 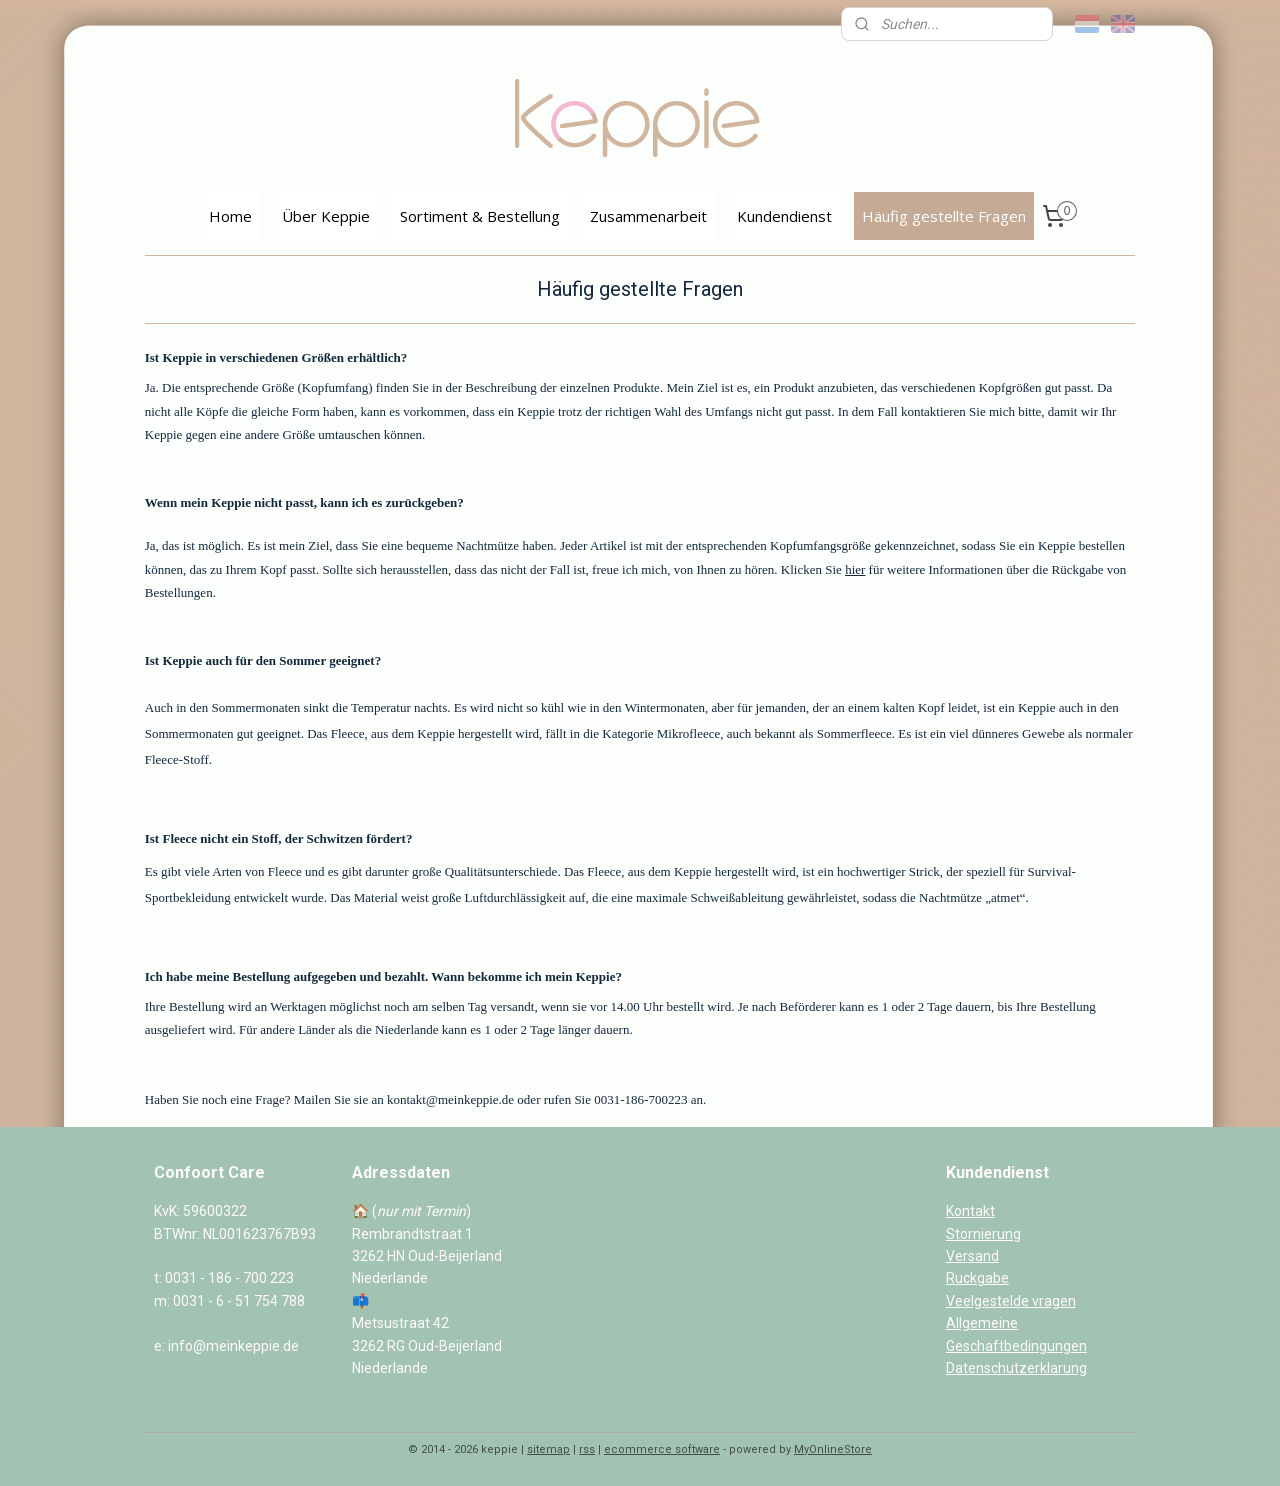 What do you see at coordinates (970, 1211) in the screenshot?
I see `Kontakt` at bounding box center [970, 1211].